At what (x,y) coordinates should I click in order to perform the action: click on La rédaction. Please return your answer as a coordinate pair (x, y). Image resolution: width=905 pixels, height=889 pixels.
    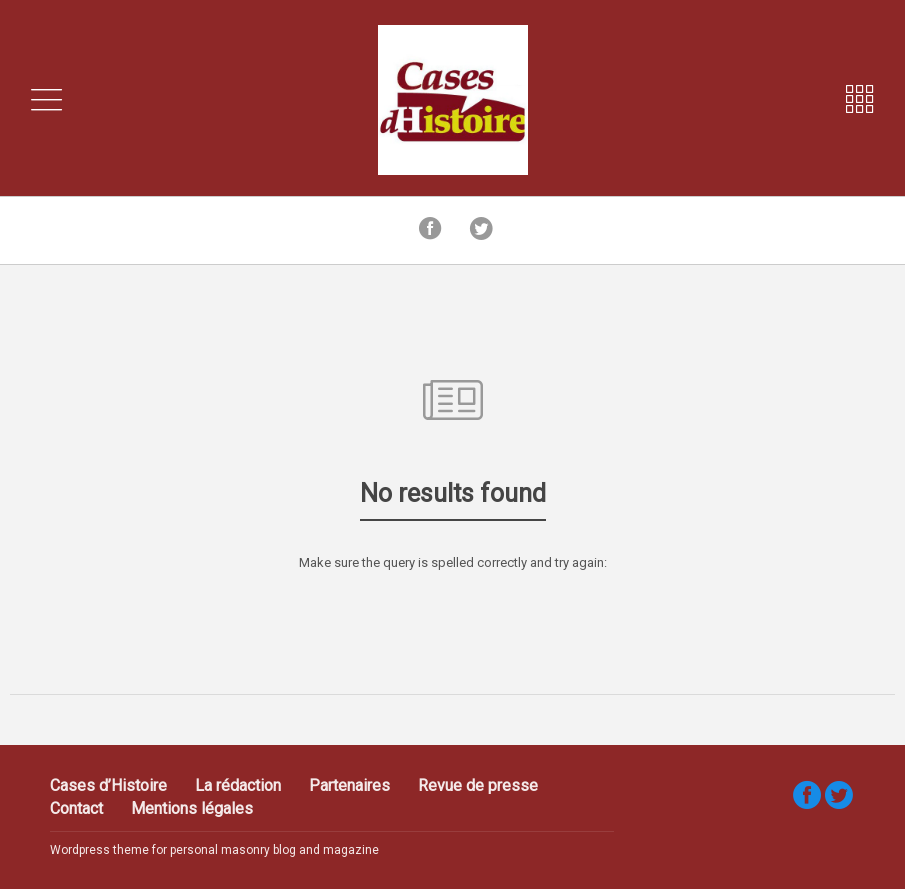
    Looking at the image, I should click on (238, 785).